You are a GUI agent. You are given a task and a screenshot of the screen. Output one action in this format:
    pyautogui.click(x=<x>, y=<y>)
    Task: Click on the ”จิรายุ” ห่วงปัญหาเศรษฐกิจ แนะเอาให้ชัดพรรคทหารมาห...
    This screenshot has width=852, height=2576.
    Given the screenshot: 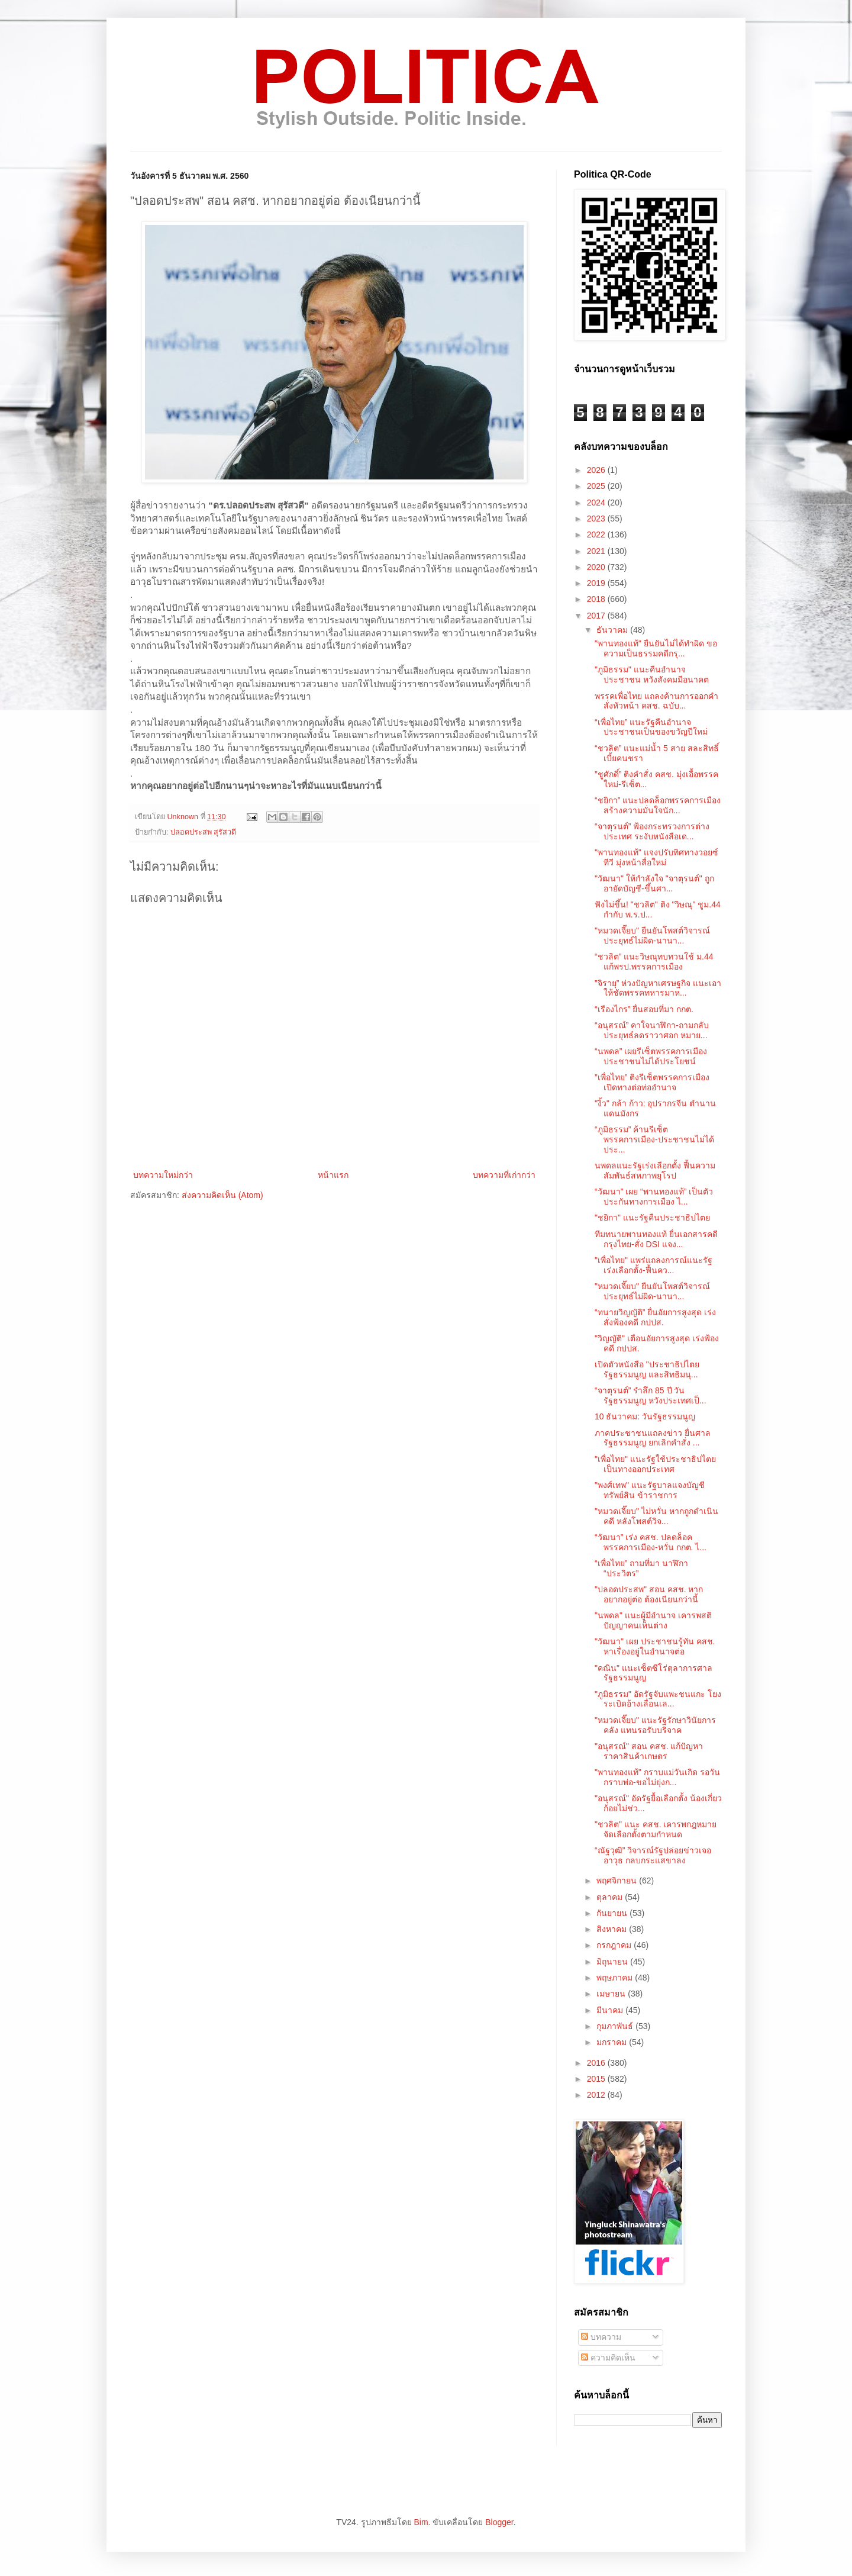 What is the action you would take?
    pyautogui.click(x=658, y=988)
    